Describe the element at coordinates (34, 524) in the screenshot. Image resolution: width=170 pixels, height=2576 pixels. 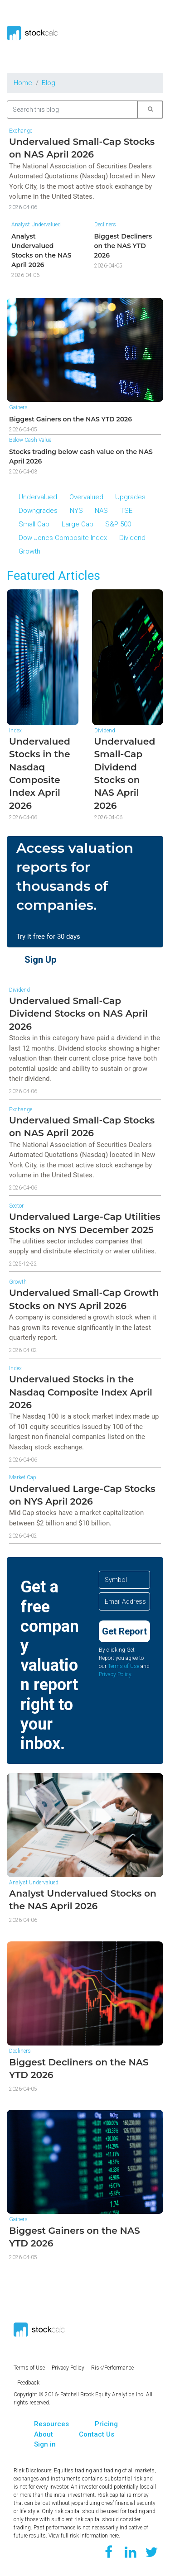
I see `Small Cap` at that location.